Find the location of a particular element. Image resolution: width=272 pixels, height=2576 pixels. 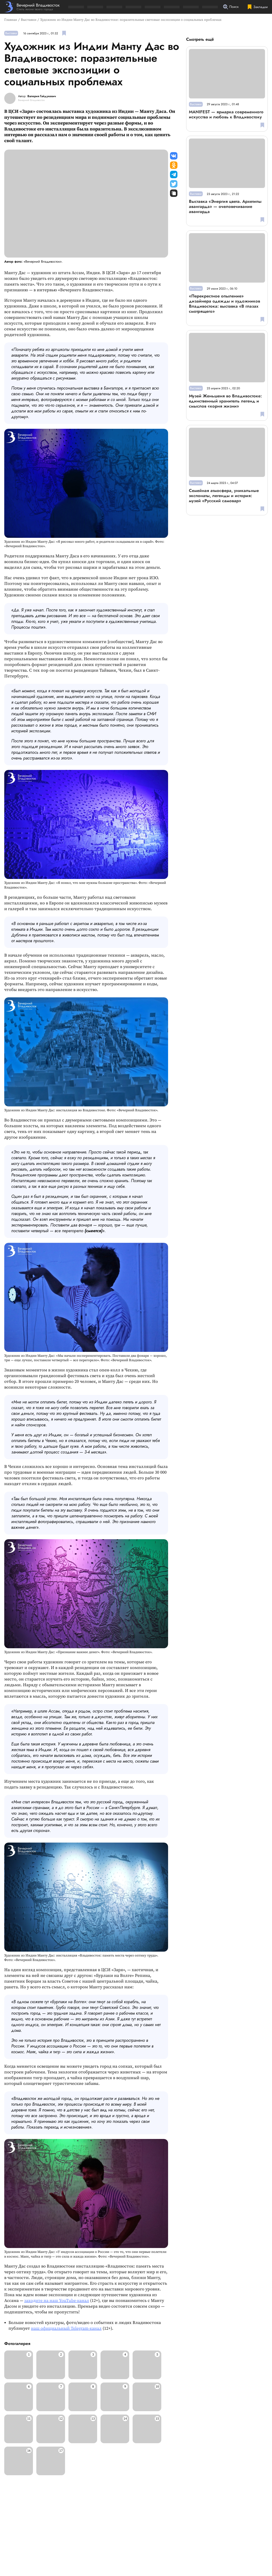

[Перейти на главную страницу] is located at coordinates (32, 6).